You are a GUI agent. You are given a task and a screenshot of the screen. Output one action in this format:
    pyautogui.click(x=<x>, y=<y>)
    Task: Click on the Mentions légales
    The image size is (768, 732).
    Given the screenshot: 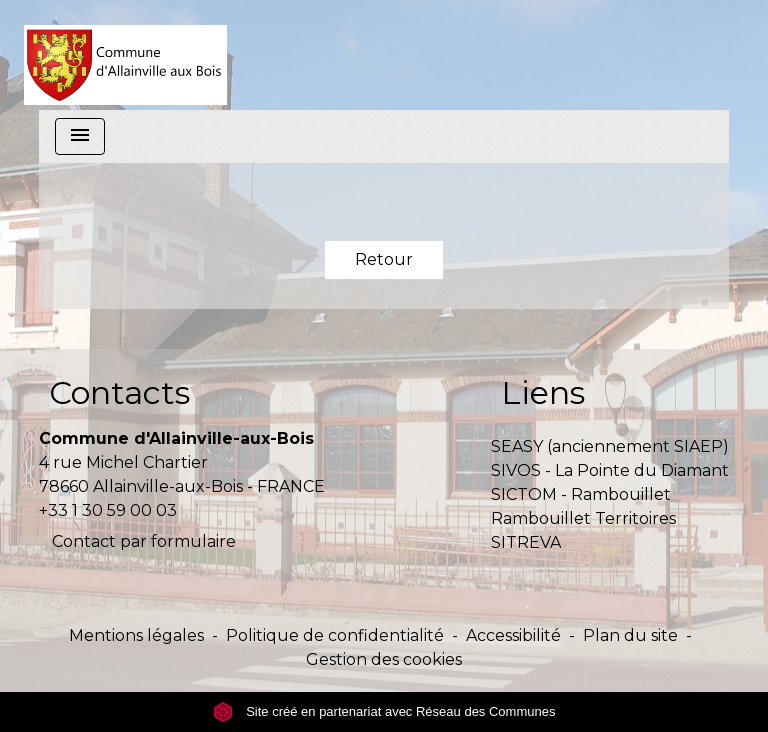 What is the action you would take?
    pyautogui.click(x=136, y=635)
    